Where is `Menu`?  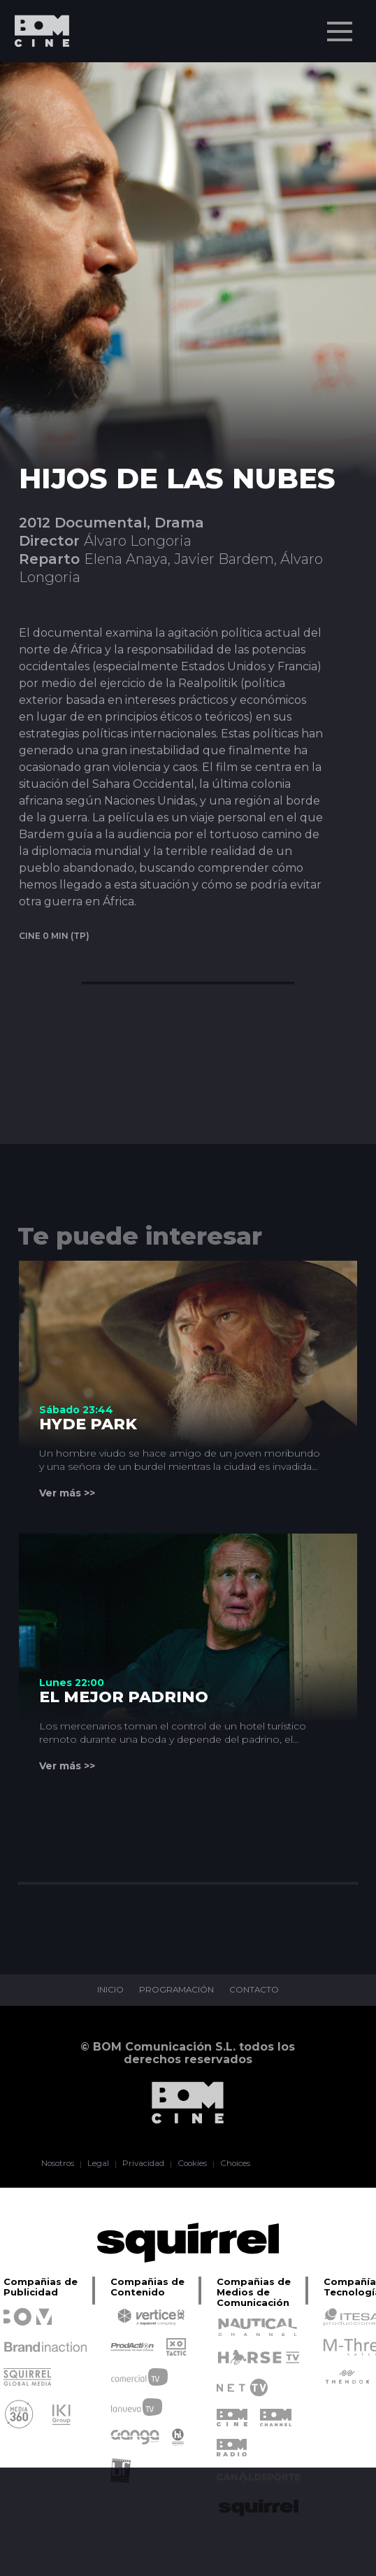
Menu is located at coordinates (341, 24).